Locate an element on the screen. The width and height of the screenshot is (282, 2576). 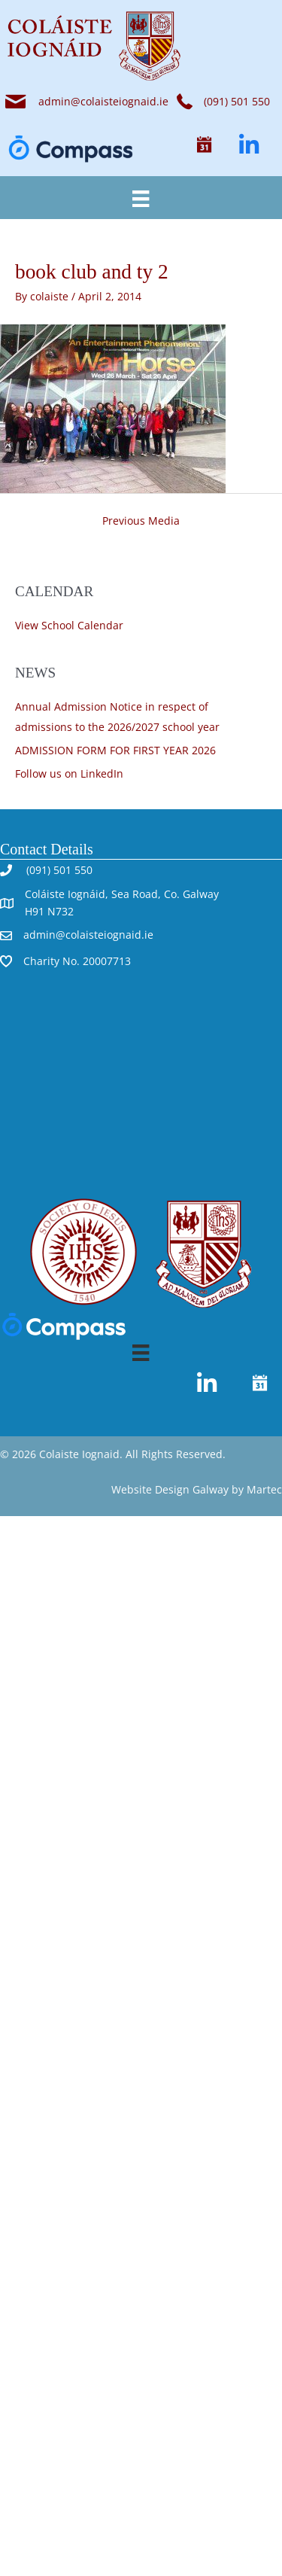
[button] is located at coordinates (204, 145).